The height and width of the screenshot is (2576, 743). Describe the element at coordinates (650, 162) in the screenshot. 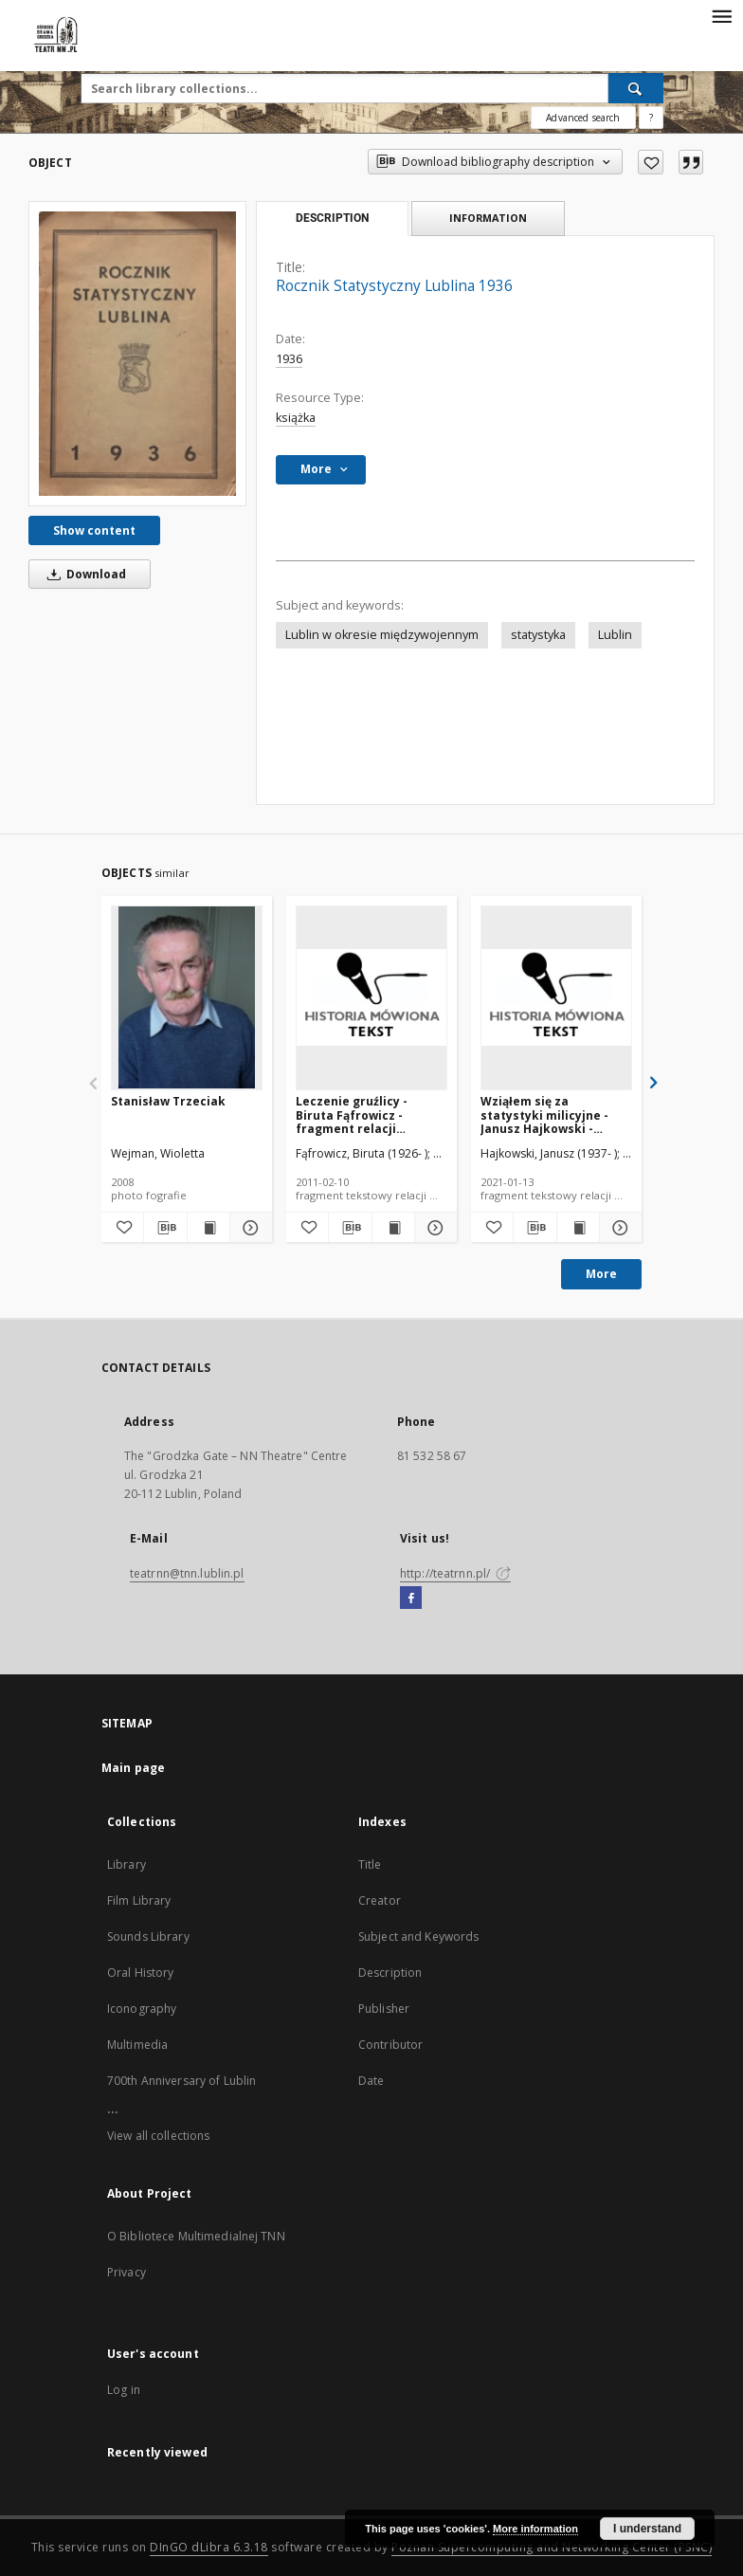

I see `[Add to favorites]` at that location.